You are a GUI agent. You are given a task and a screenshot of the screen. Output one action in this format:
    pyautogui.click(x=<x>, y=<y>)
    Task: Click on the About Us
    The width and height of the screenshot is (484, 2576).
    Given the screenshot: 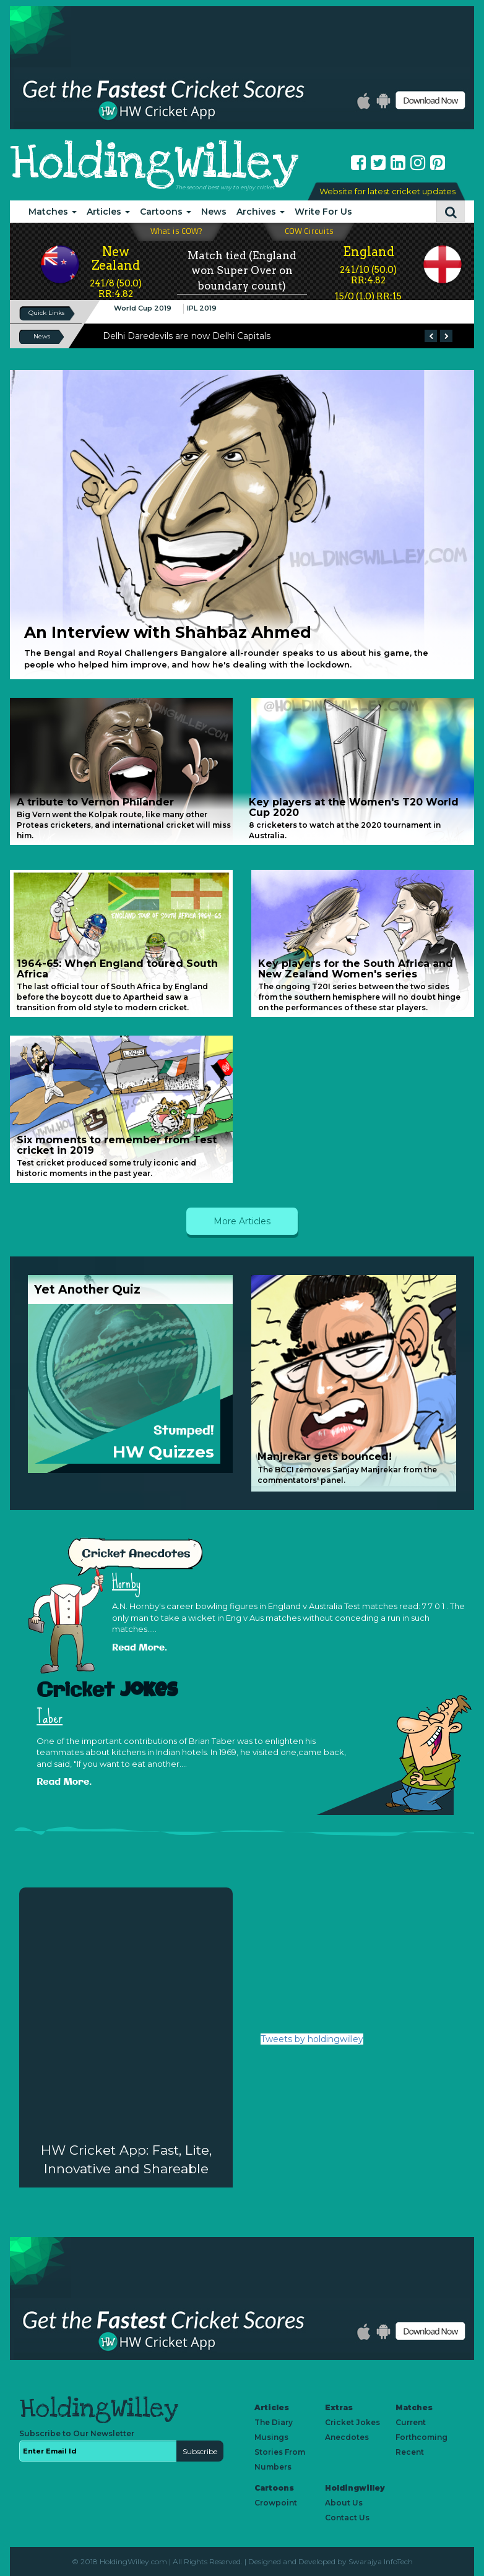 What is the action you would take?
    pyautogui.click(x=344, y=2502)
    